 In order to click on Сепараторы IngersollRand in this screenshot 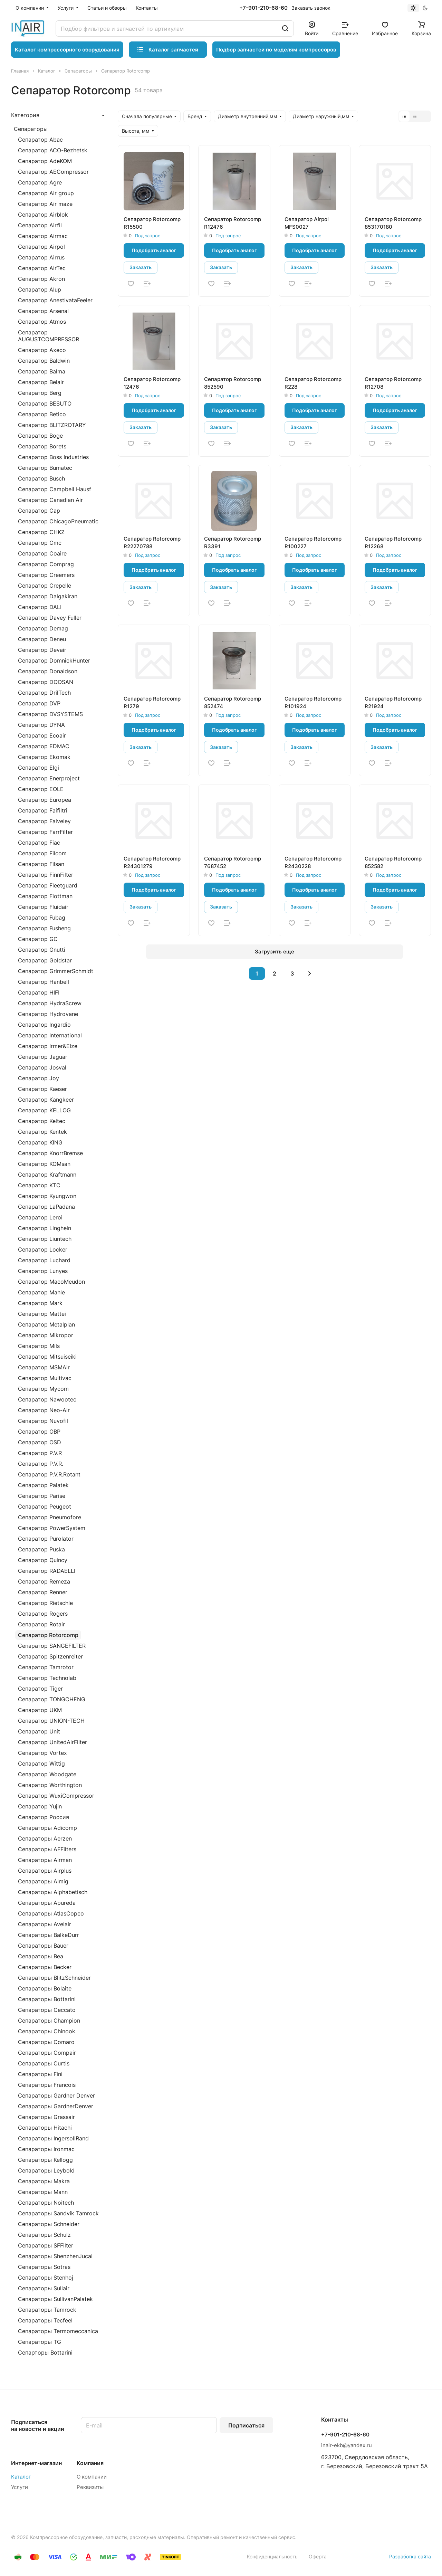, I will do `click(53, 2138)`.